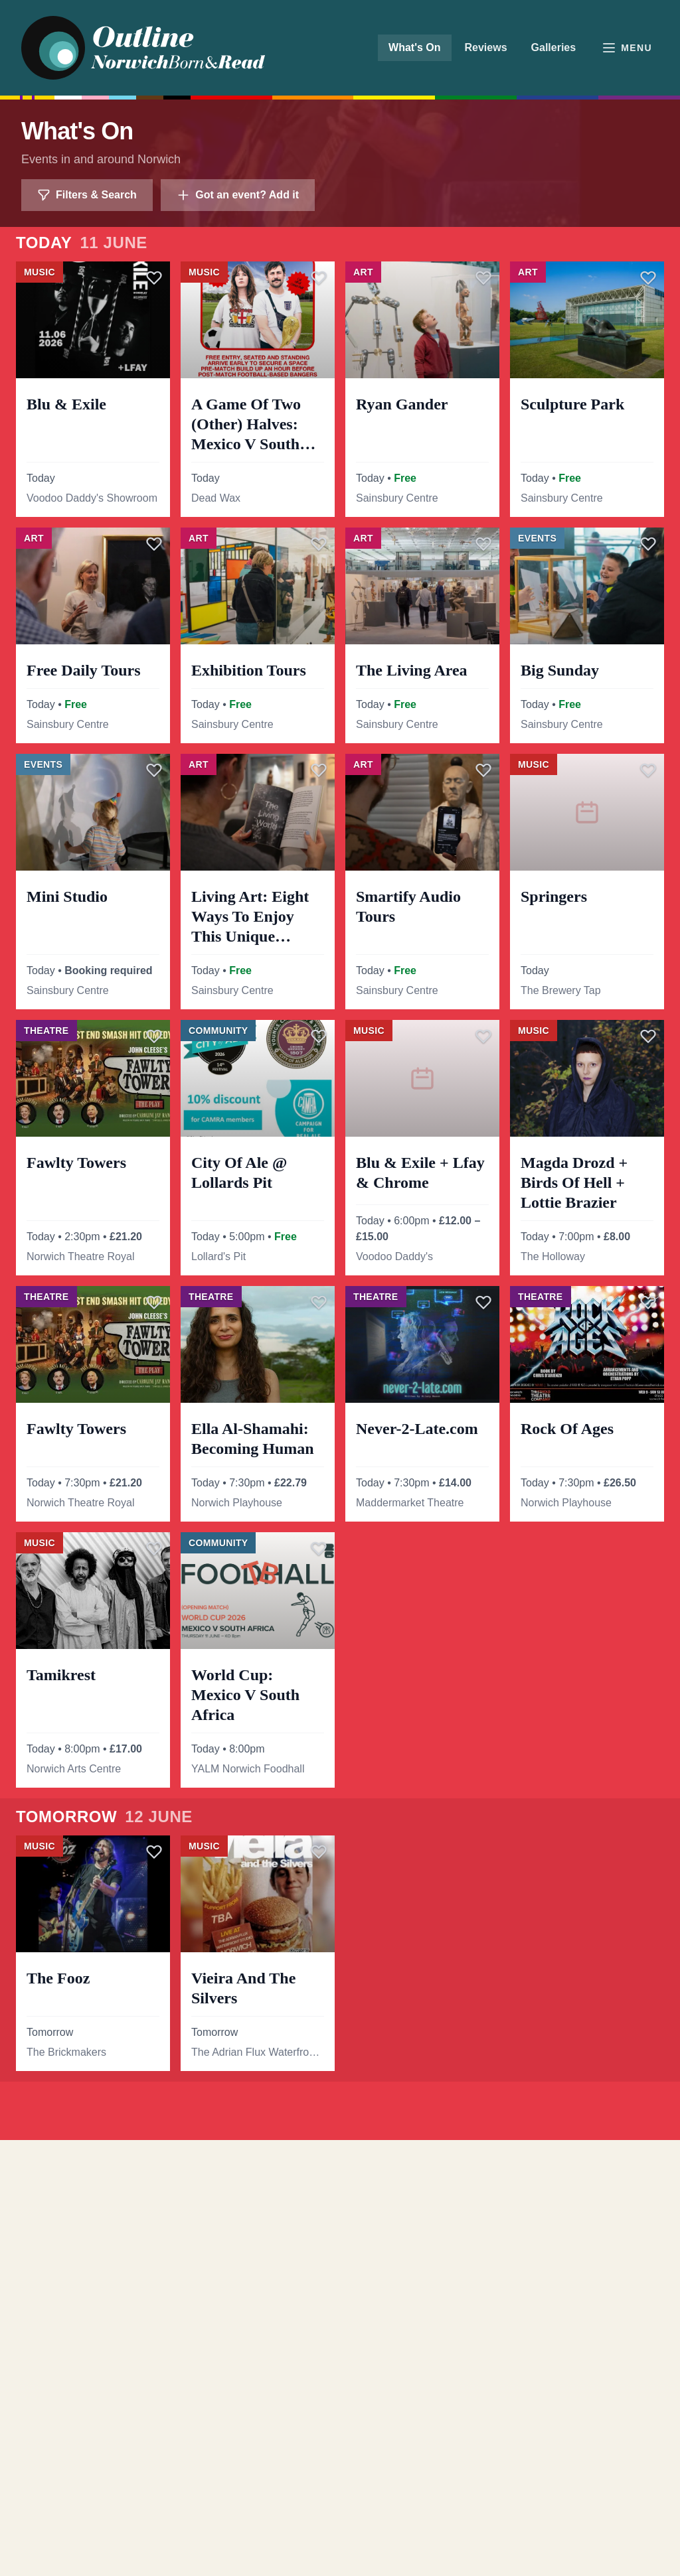  Describe the element at coordinates (154, 277) in the screenshot. I see `[Save]` at that location.